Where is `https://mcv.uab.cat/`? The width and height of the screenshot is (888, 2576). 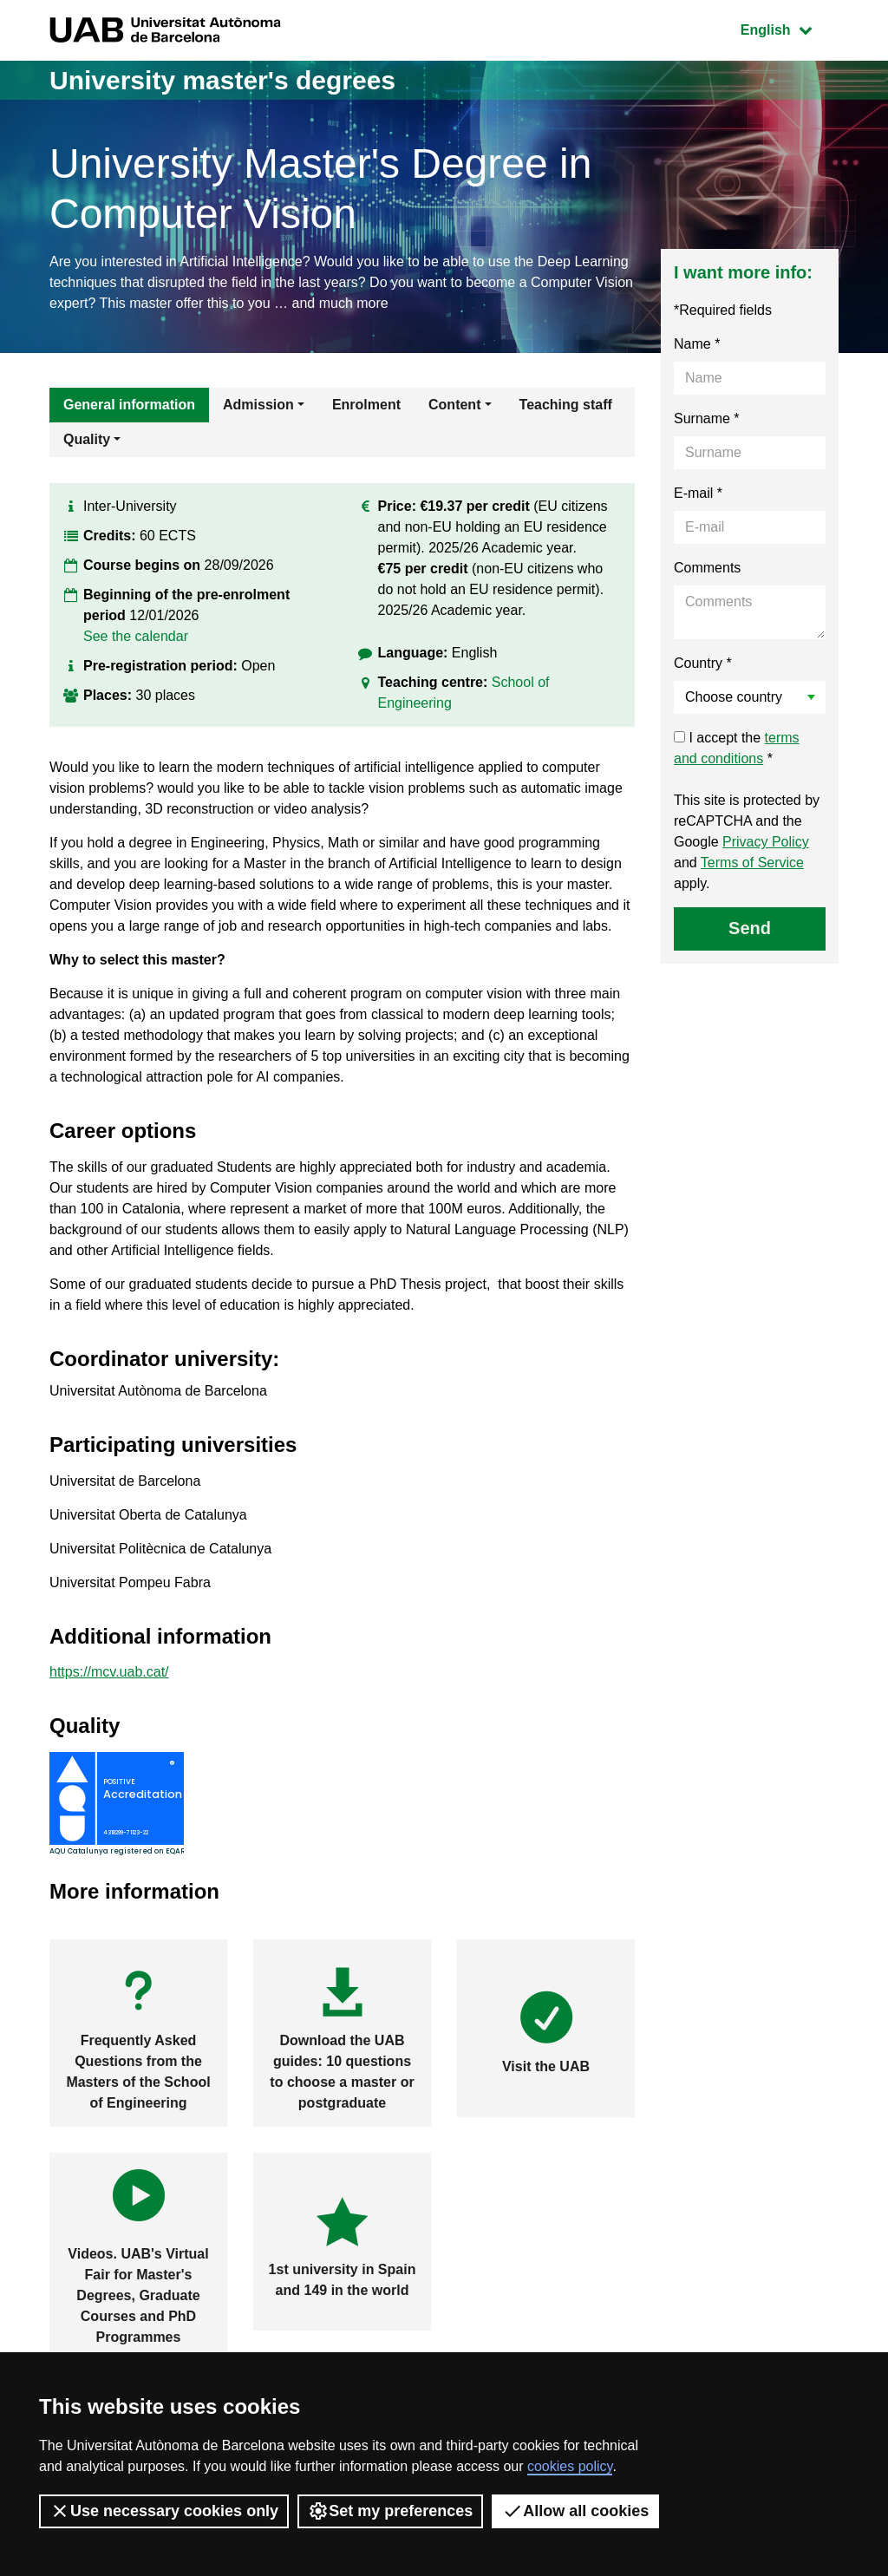
https://mcv.uab.cat/ is located at coordinates (109, 1671).